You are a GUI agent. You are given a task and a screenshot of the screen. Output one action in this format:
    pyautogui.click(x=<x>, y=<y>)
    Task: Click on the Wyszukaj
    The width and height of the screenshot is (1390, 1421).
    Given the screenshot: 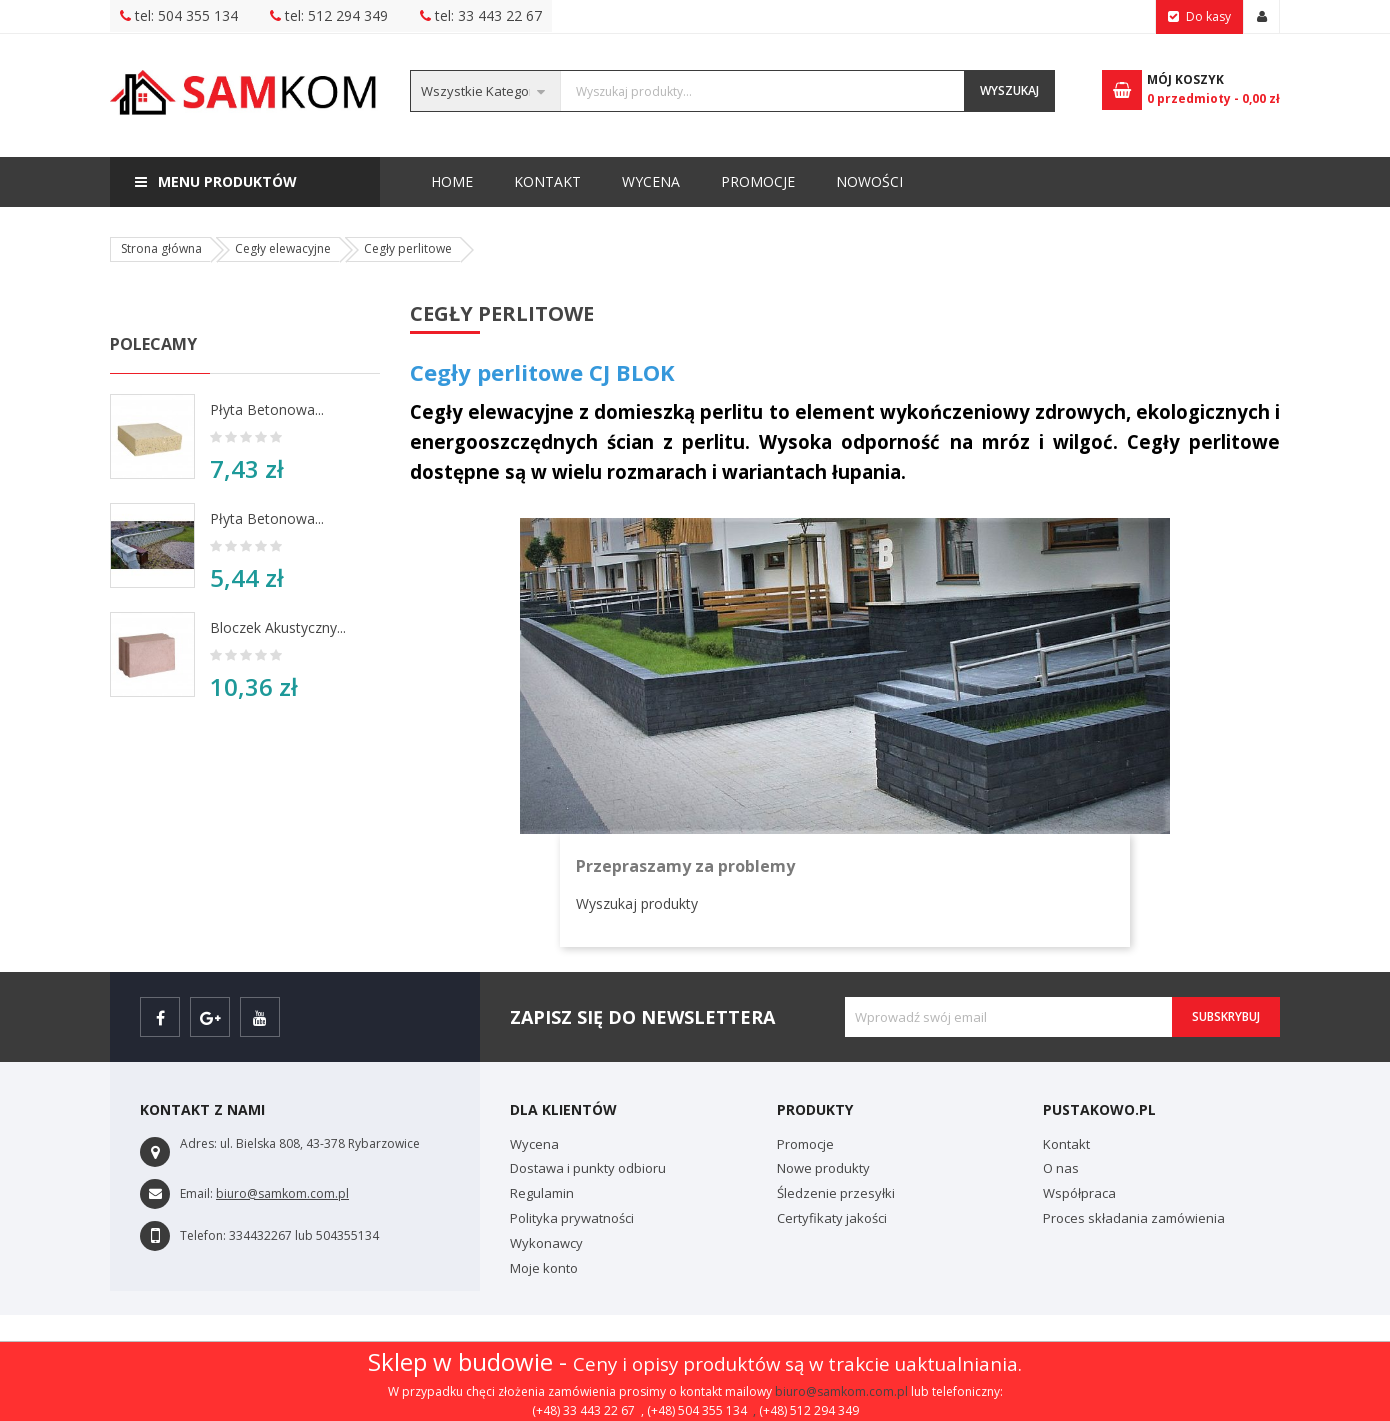 What is the action you would take?
    pyautogui.click(x=1009, y=90)
    